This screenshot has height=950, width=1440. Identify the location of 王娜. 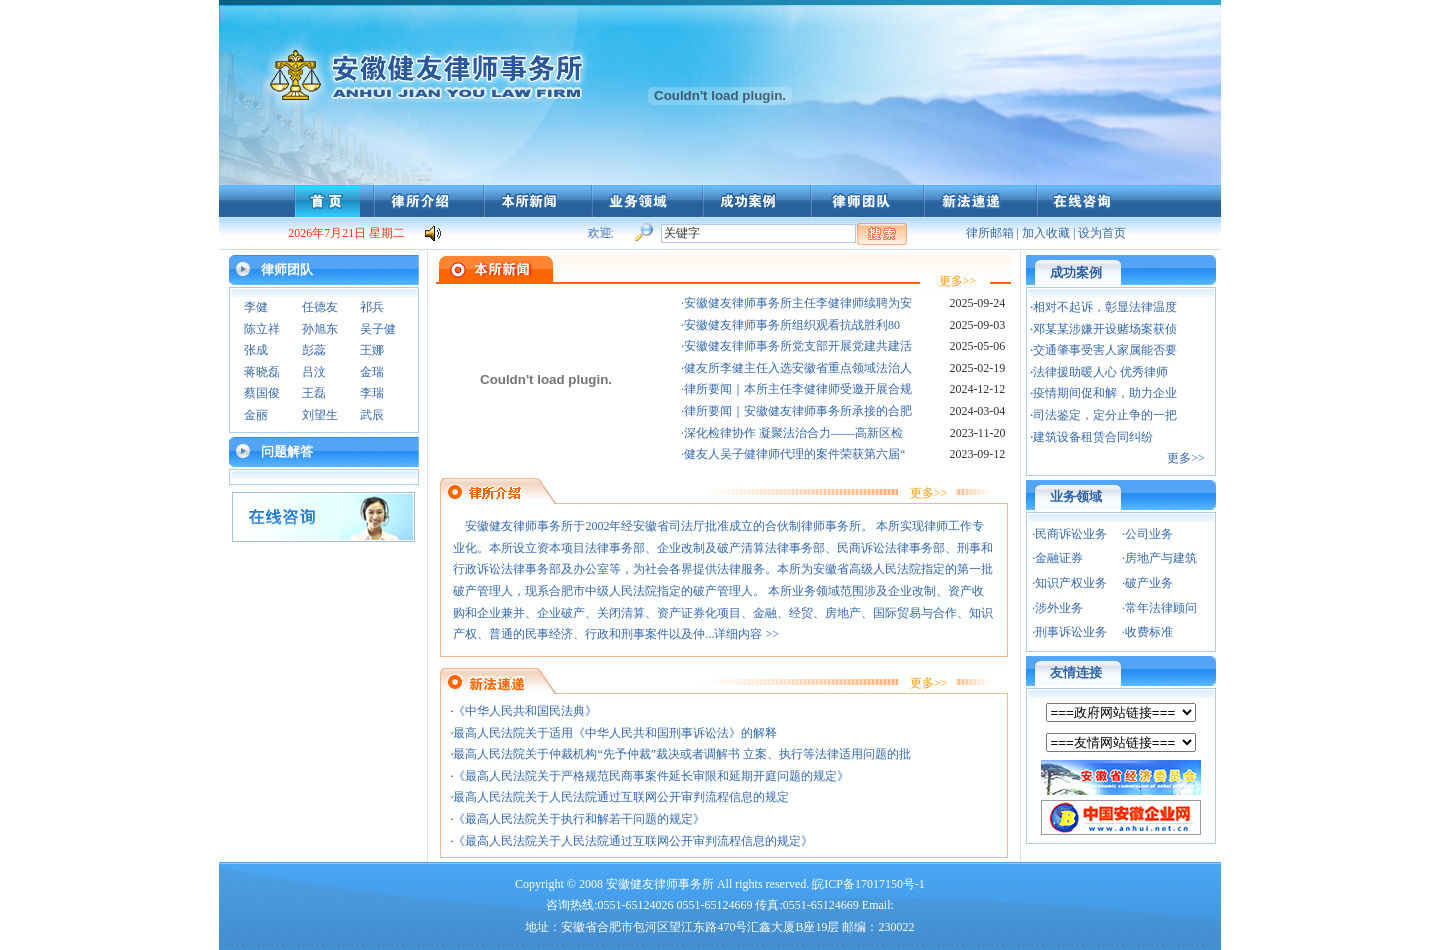
(372, 350).